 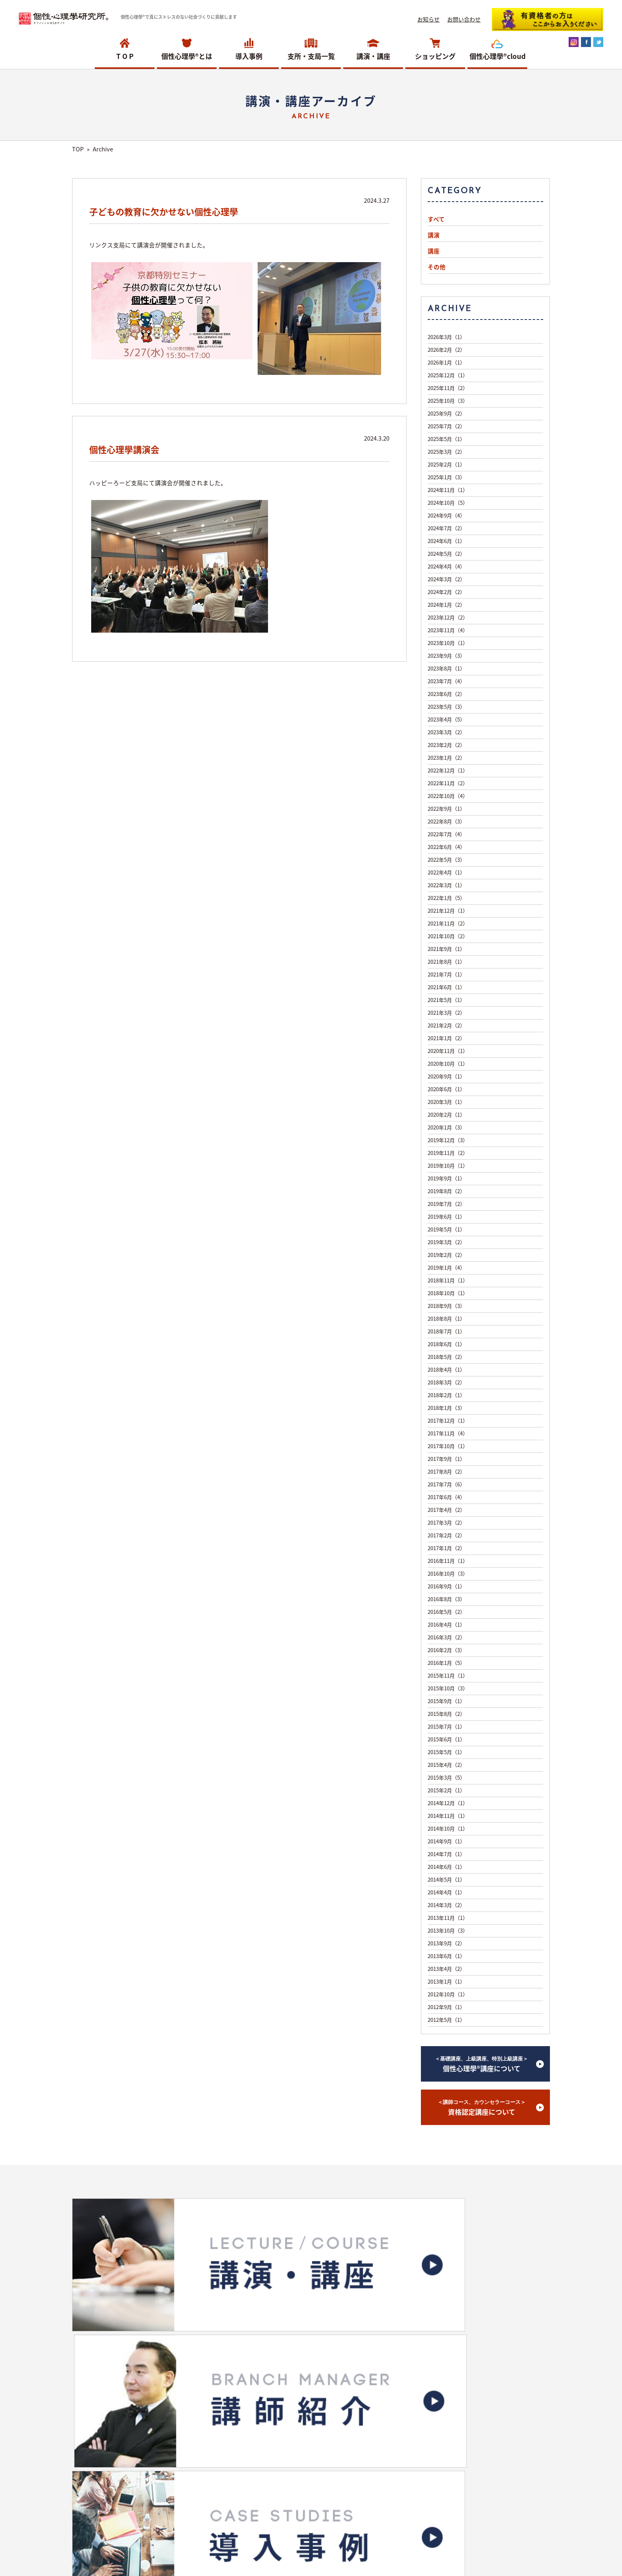 I want to click on 2017年12月（1）, so click(x=448, y=1420).